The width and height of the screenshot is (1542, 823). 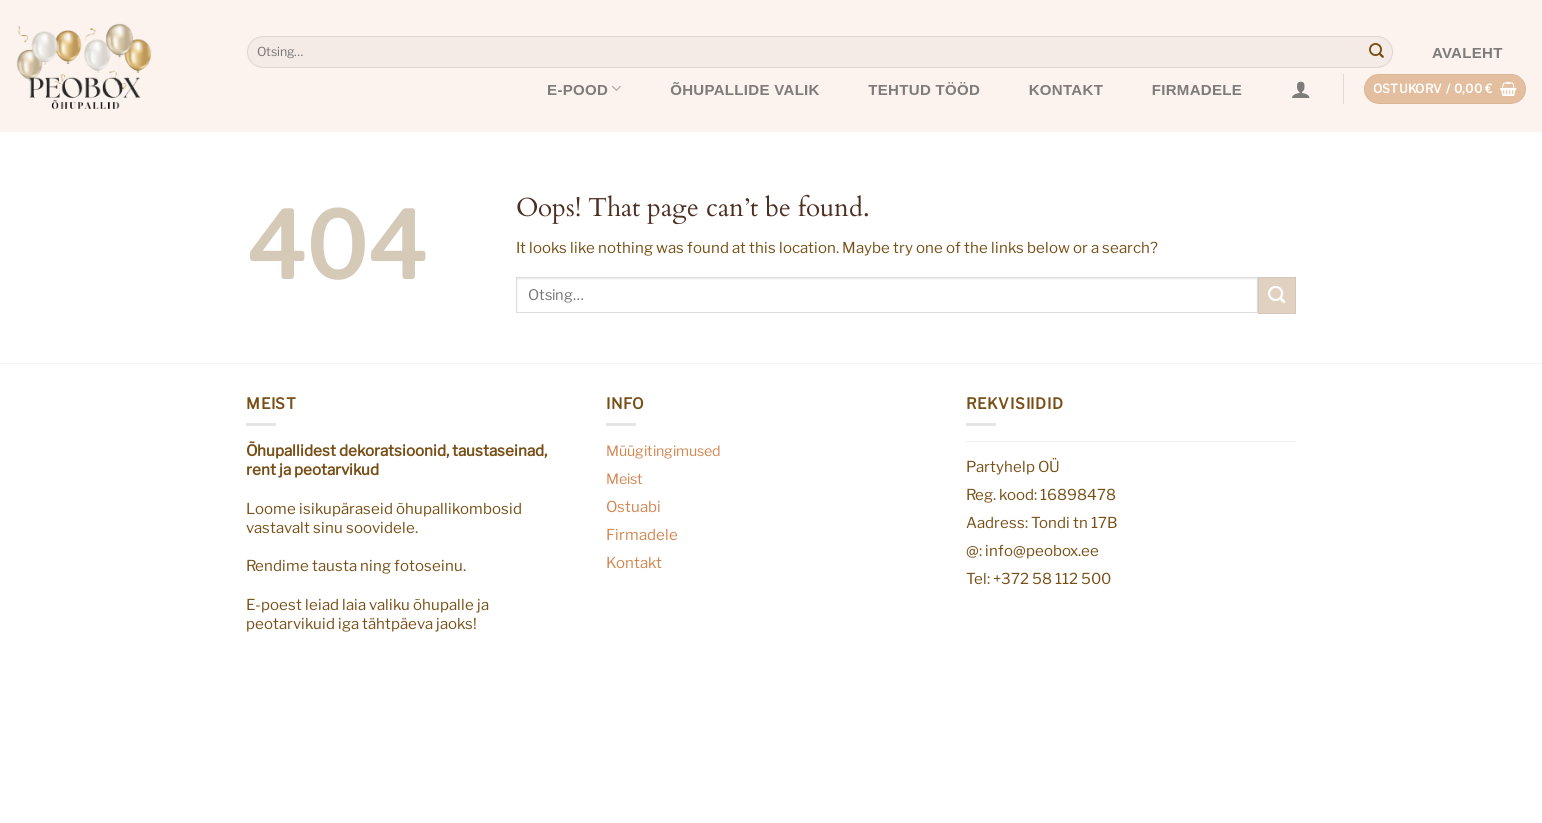 I want to click on Õhupallide valik, so click(x=745, y=89).